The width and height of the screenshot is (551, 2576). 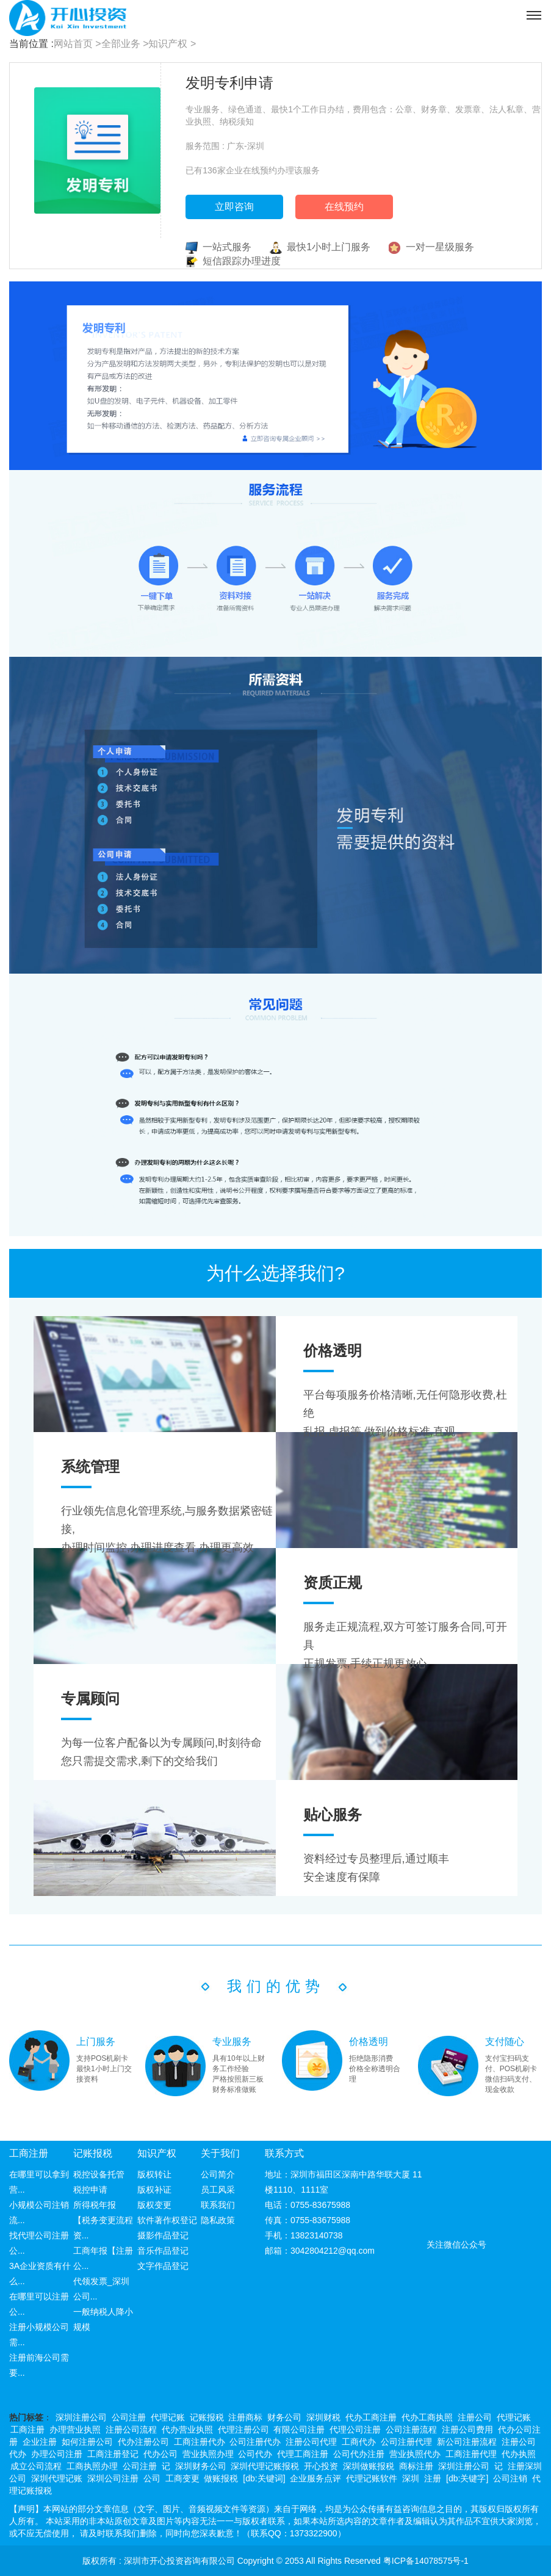 What do you see at coordinates (200, 2466) in the screenshot?
I see `深圳财务公司` at bounding box center [200, 2466].